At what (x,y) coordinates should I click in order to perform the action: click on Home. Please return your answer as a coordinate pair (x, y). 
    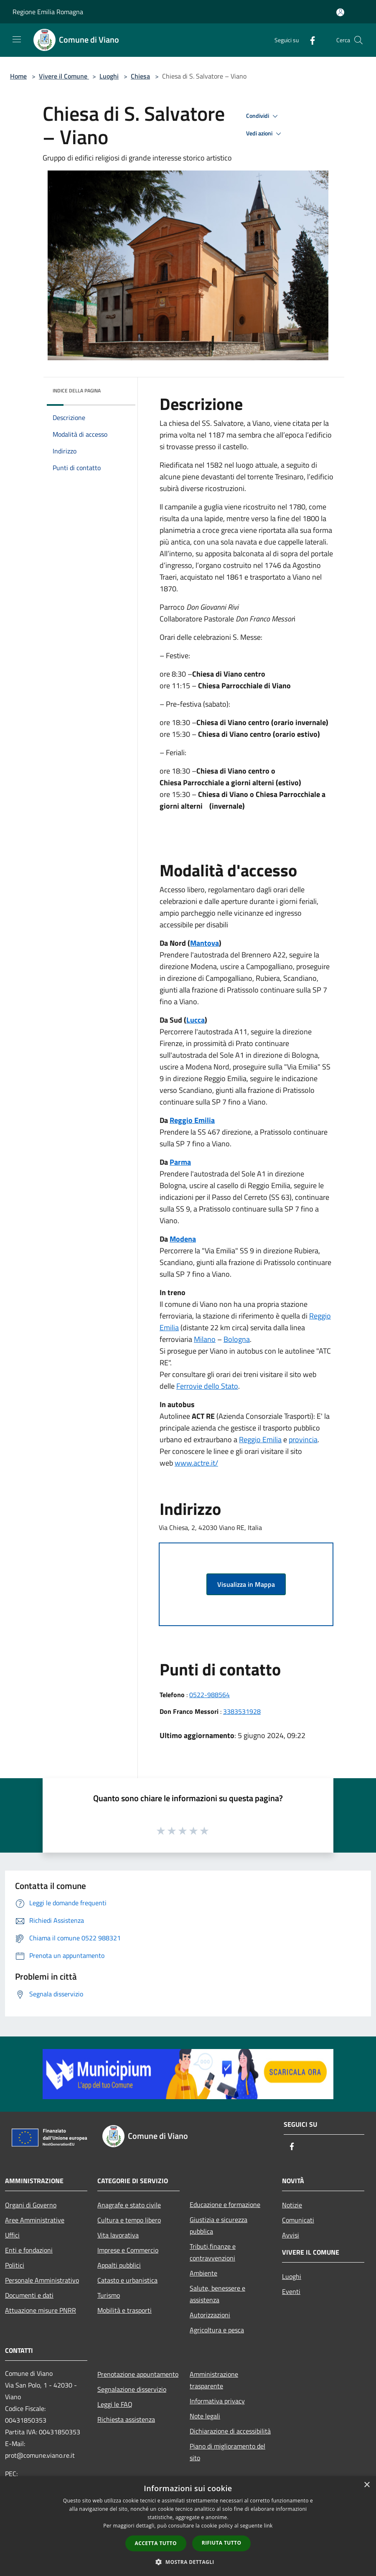
    Looking at the image, I should click on (18, 76).